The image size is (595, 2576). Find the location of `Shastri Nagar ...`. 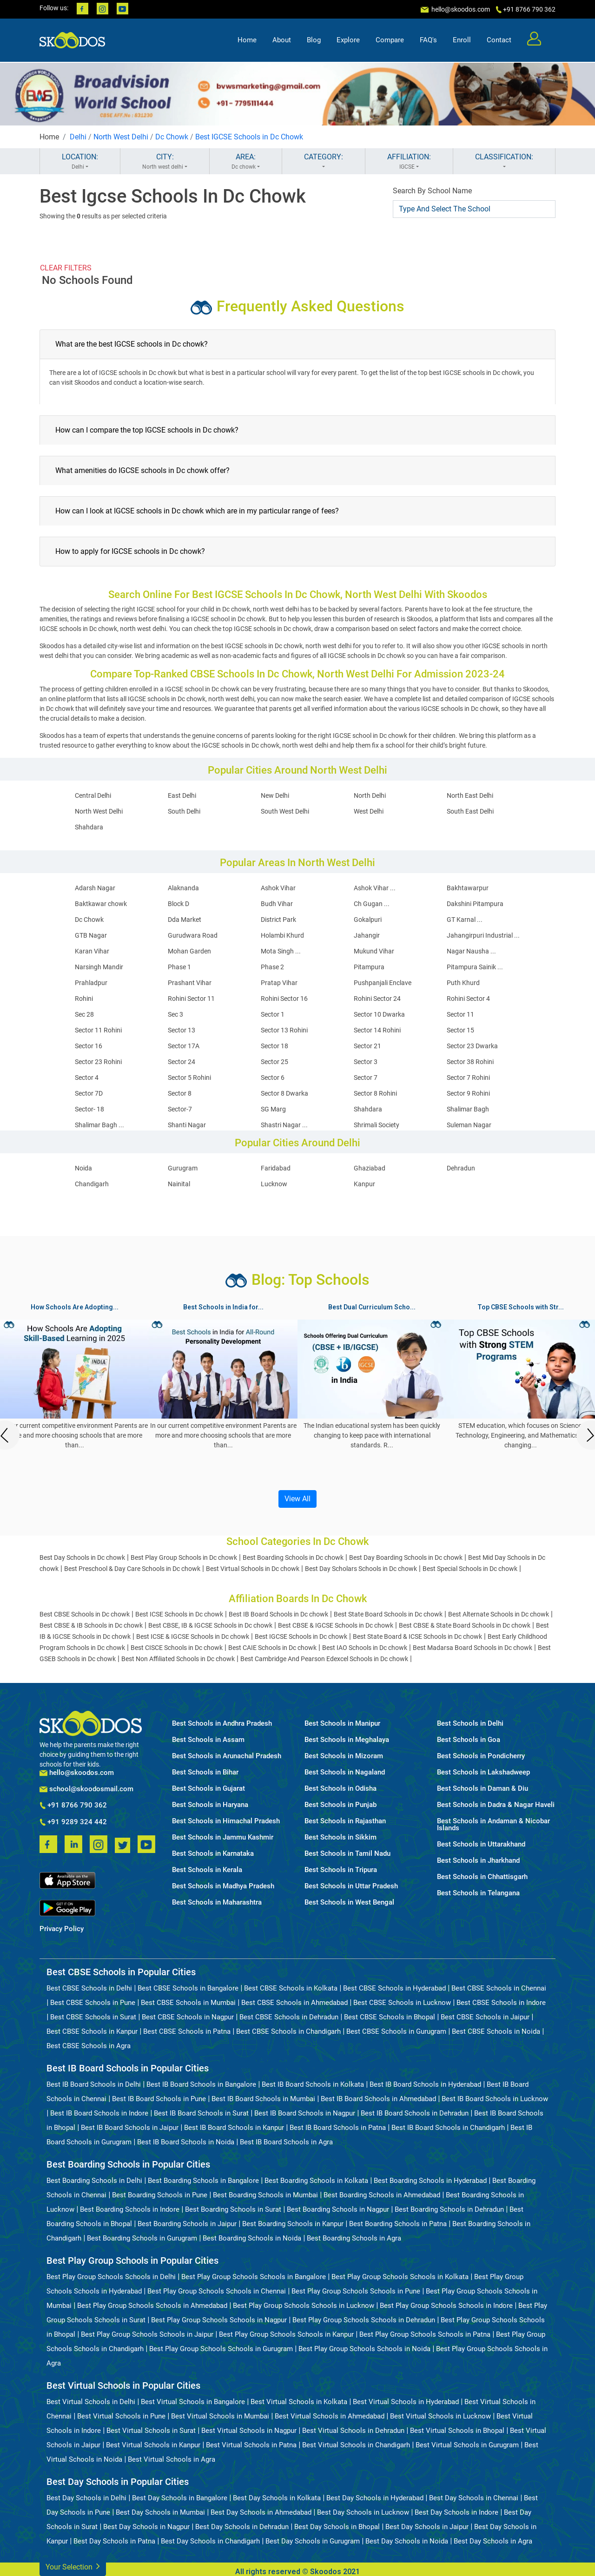

Shastri Nagar ... is located at coordinates (284, 1125).